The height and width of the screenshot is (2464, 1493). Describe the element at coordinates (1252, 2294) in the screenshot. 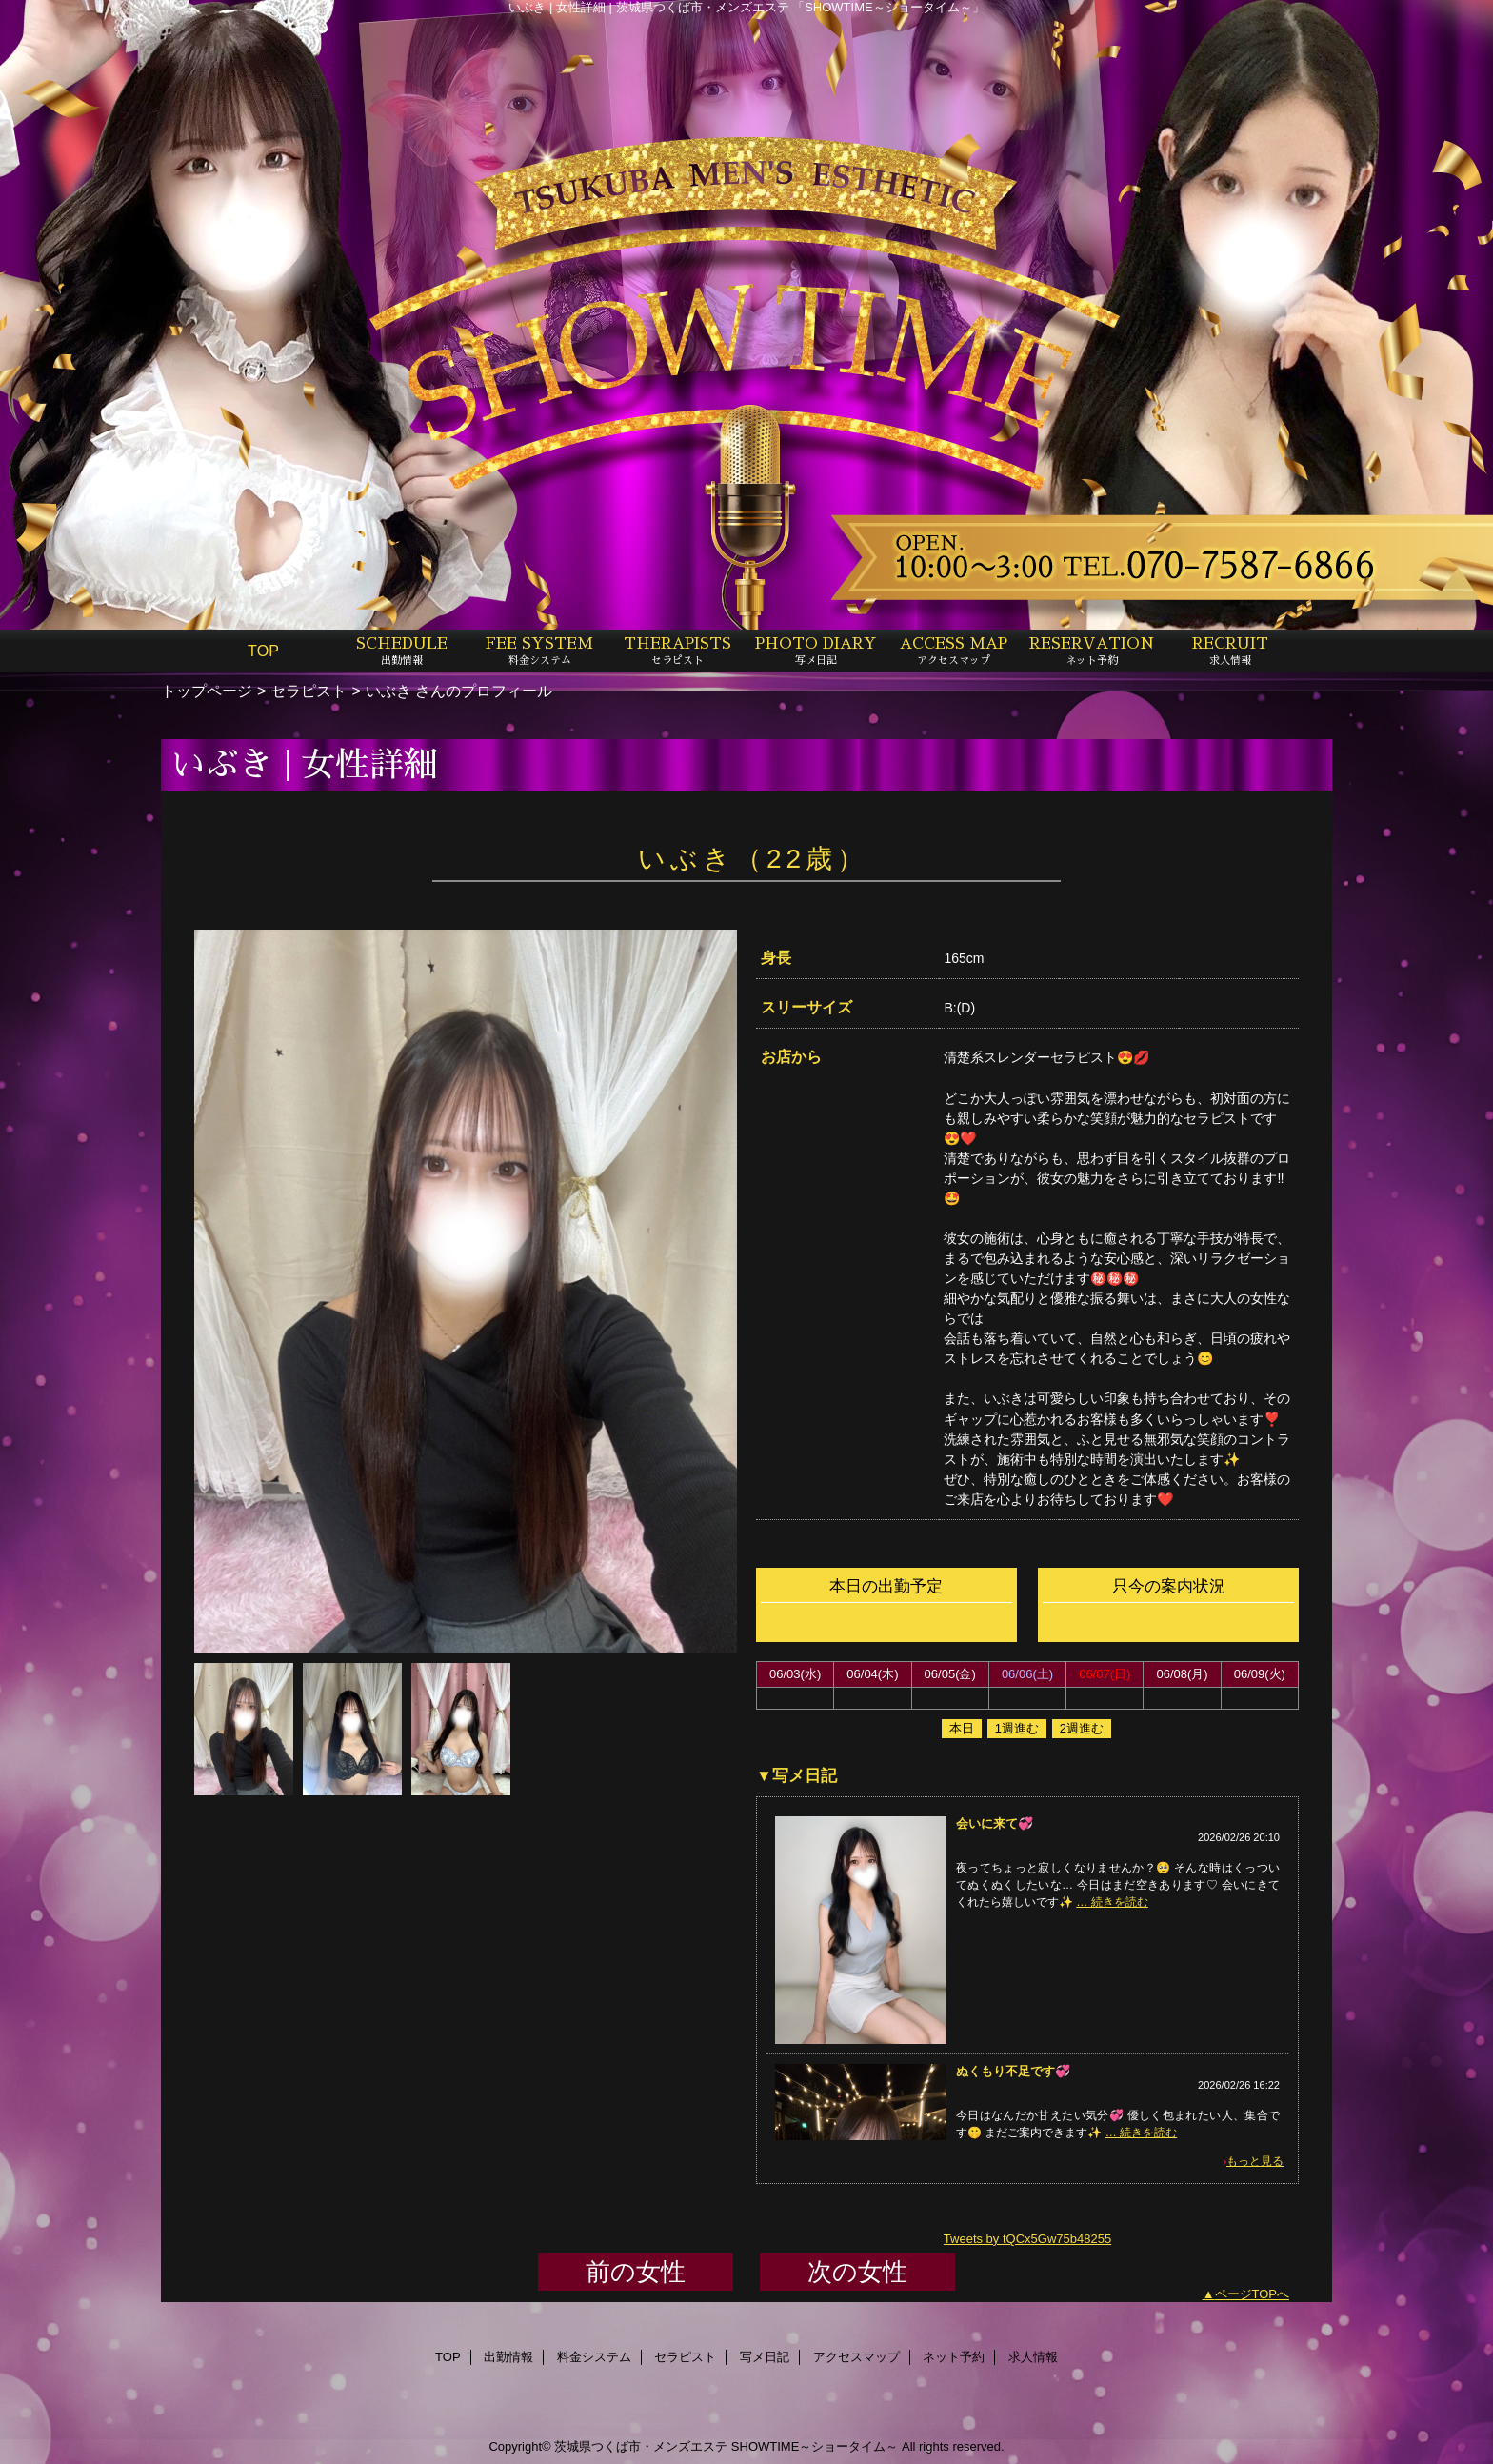

I see `ページTOPへ` at that location.